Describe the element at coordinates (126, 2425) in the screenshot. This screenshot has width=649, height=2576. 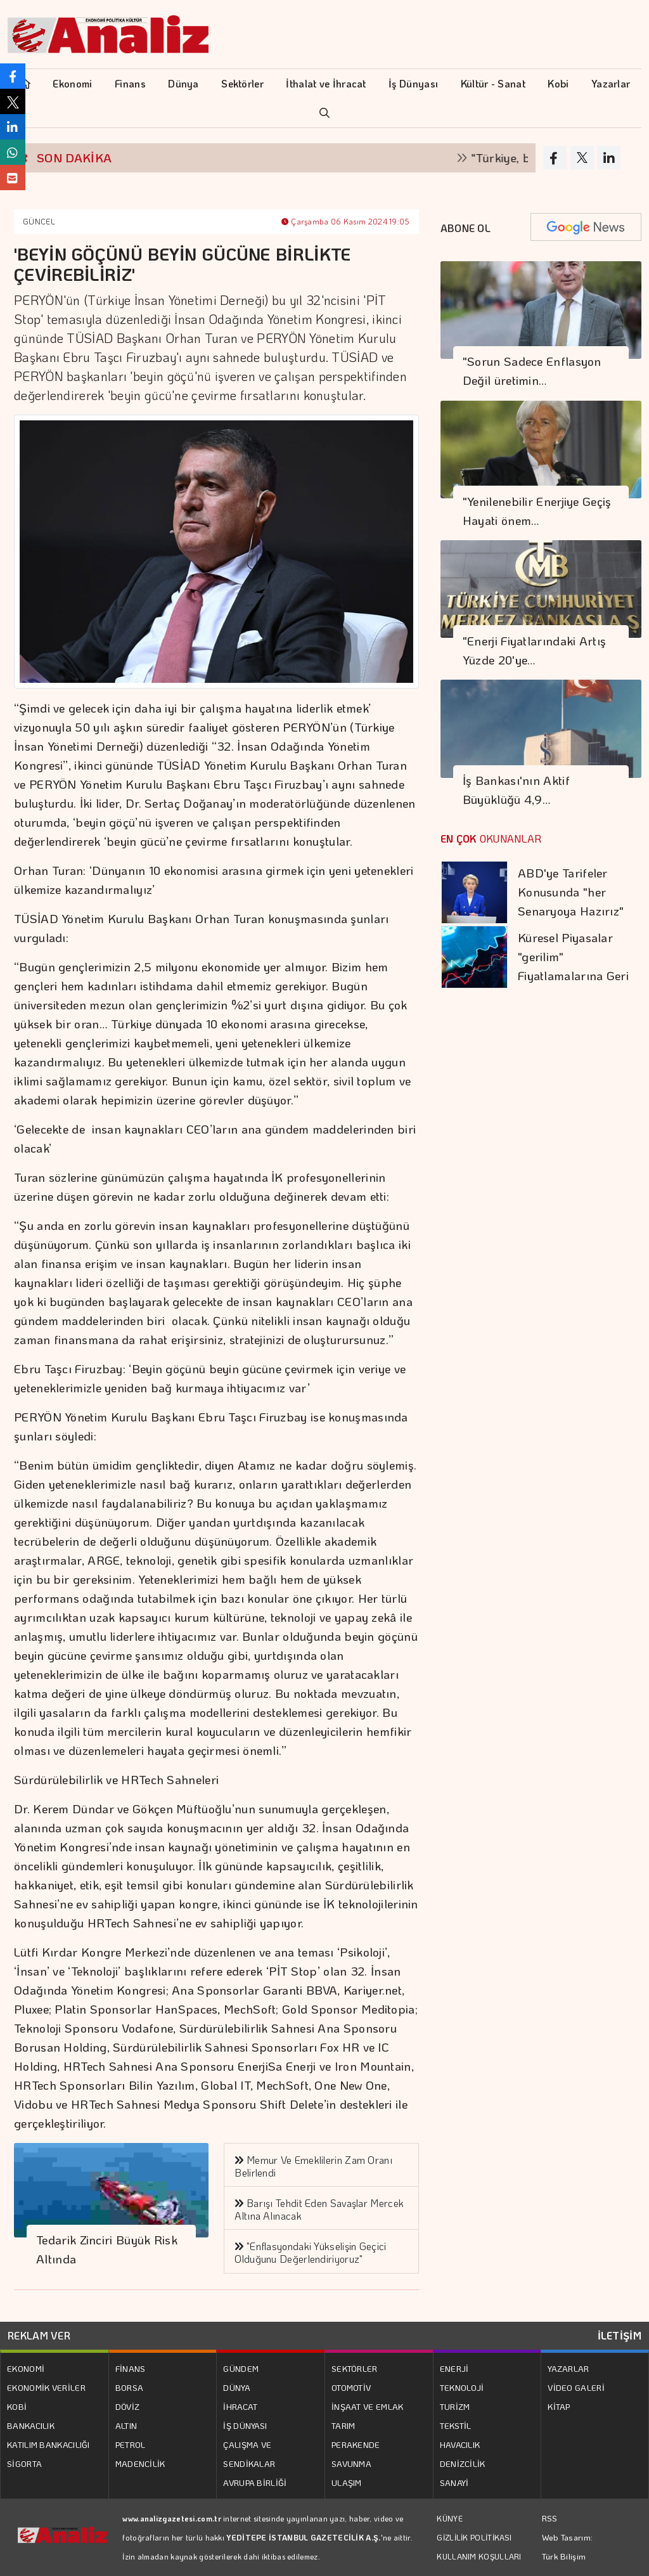
I see `ALTIN` at that location.